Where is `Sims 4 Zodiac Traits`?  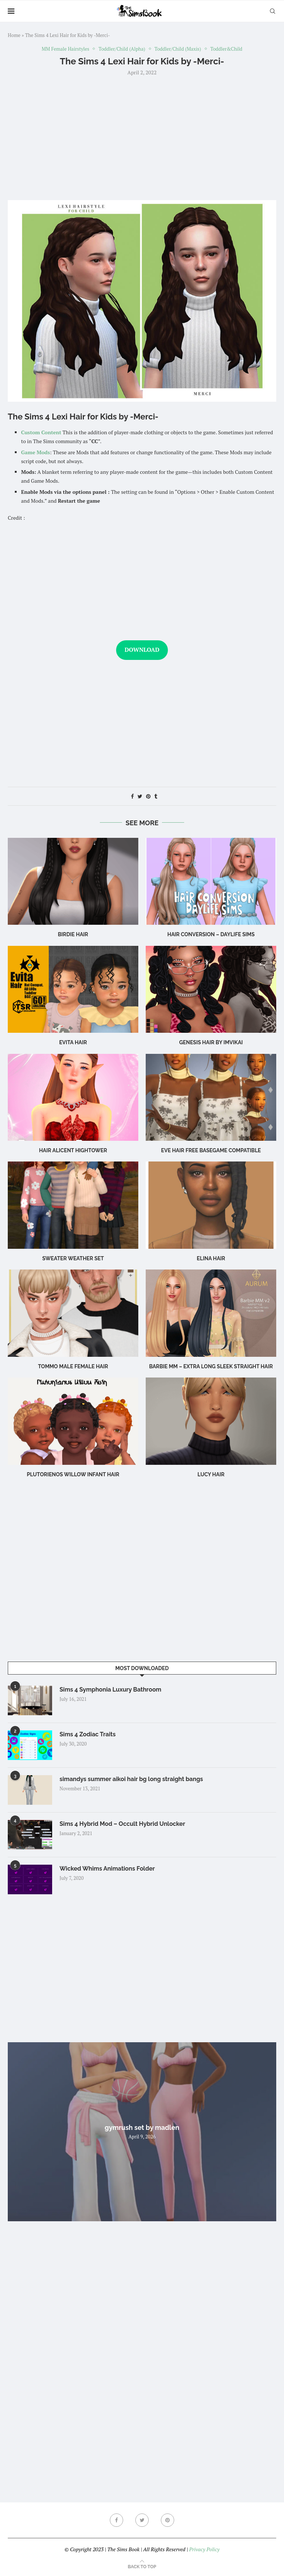 Sims 4 Zodiac Traits is located at coordinates (88, 1734).